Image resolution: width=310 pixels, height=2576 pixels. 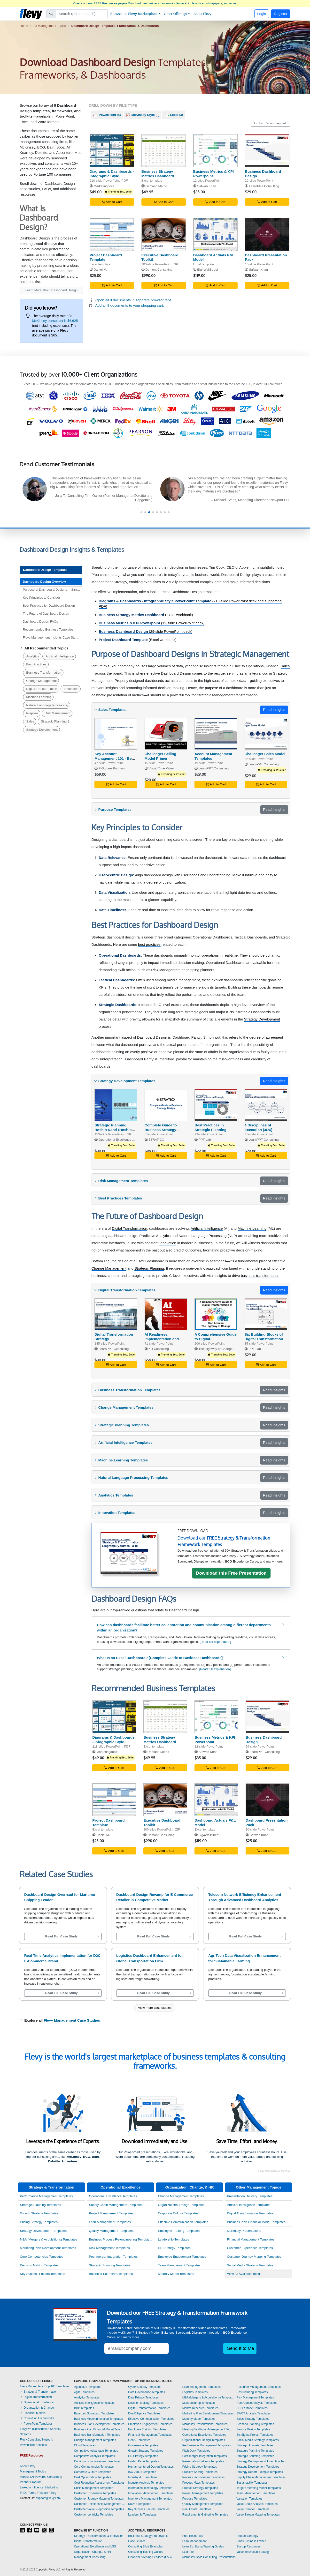 What do you see at coordinates (37, 2407) in the screenshot?
I see `Organization & Change` at bounding box center [37, 2407].